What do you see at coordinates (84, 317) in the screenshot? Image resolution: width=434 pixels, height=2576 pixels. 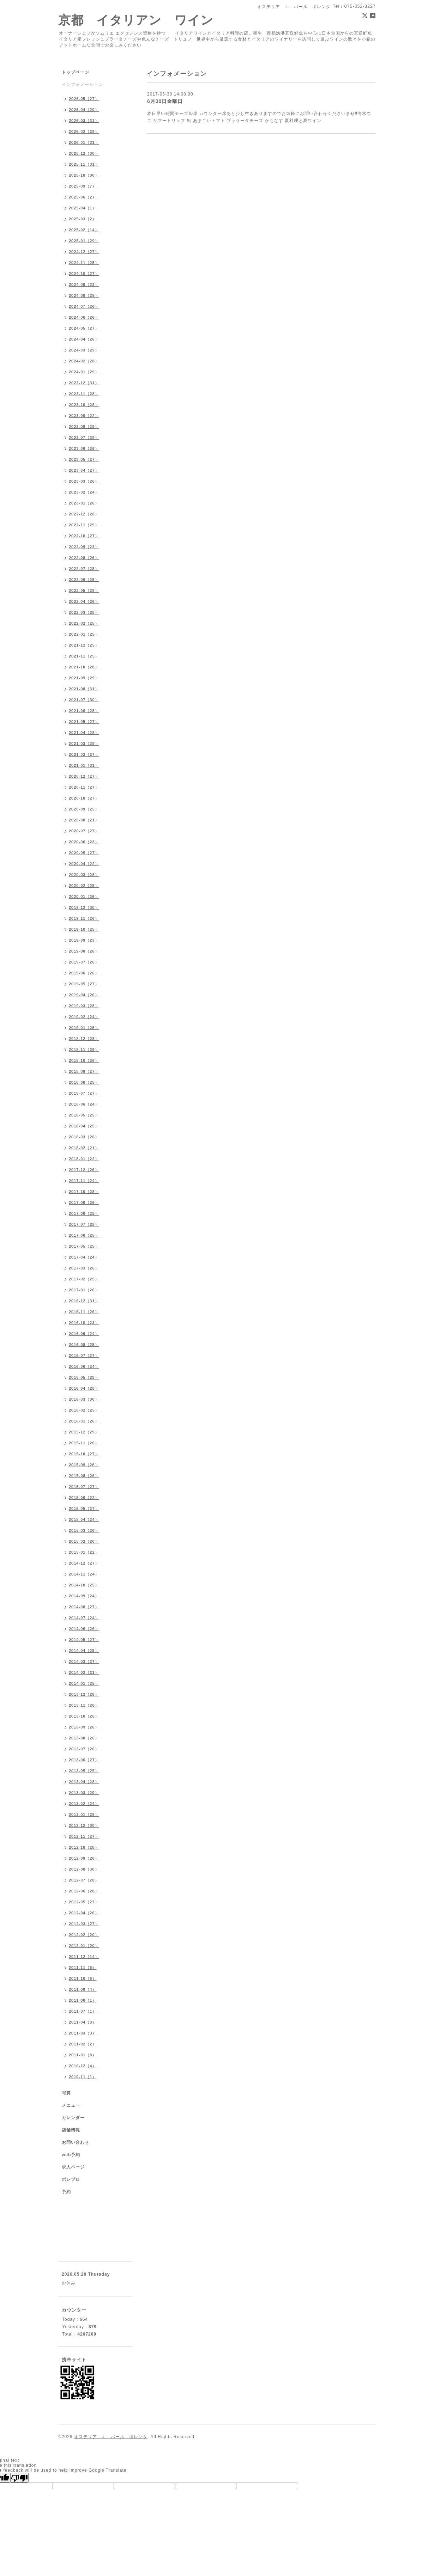 I see `2024-06（26）` at bounding box center [84, 317].